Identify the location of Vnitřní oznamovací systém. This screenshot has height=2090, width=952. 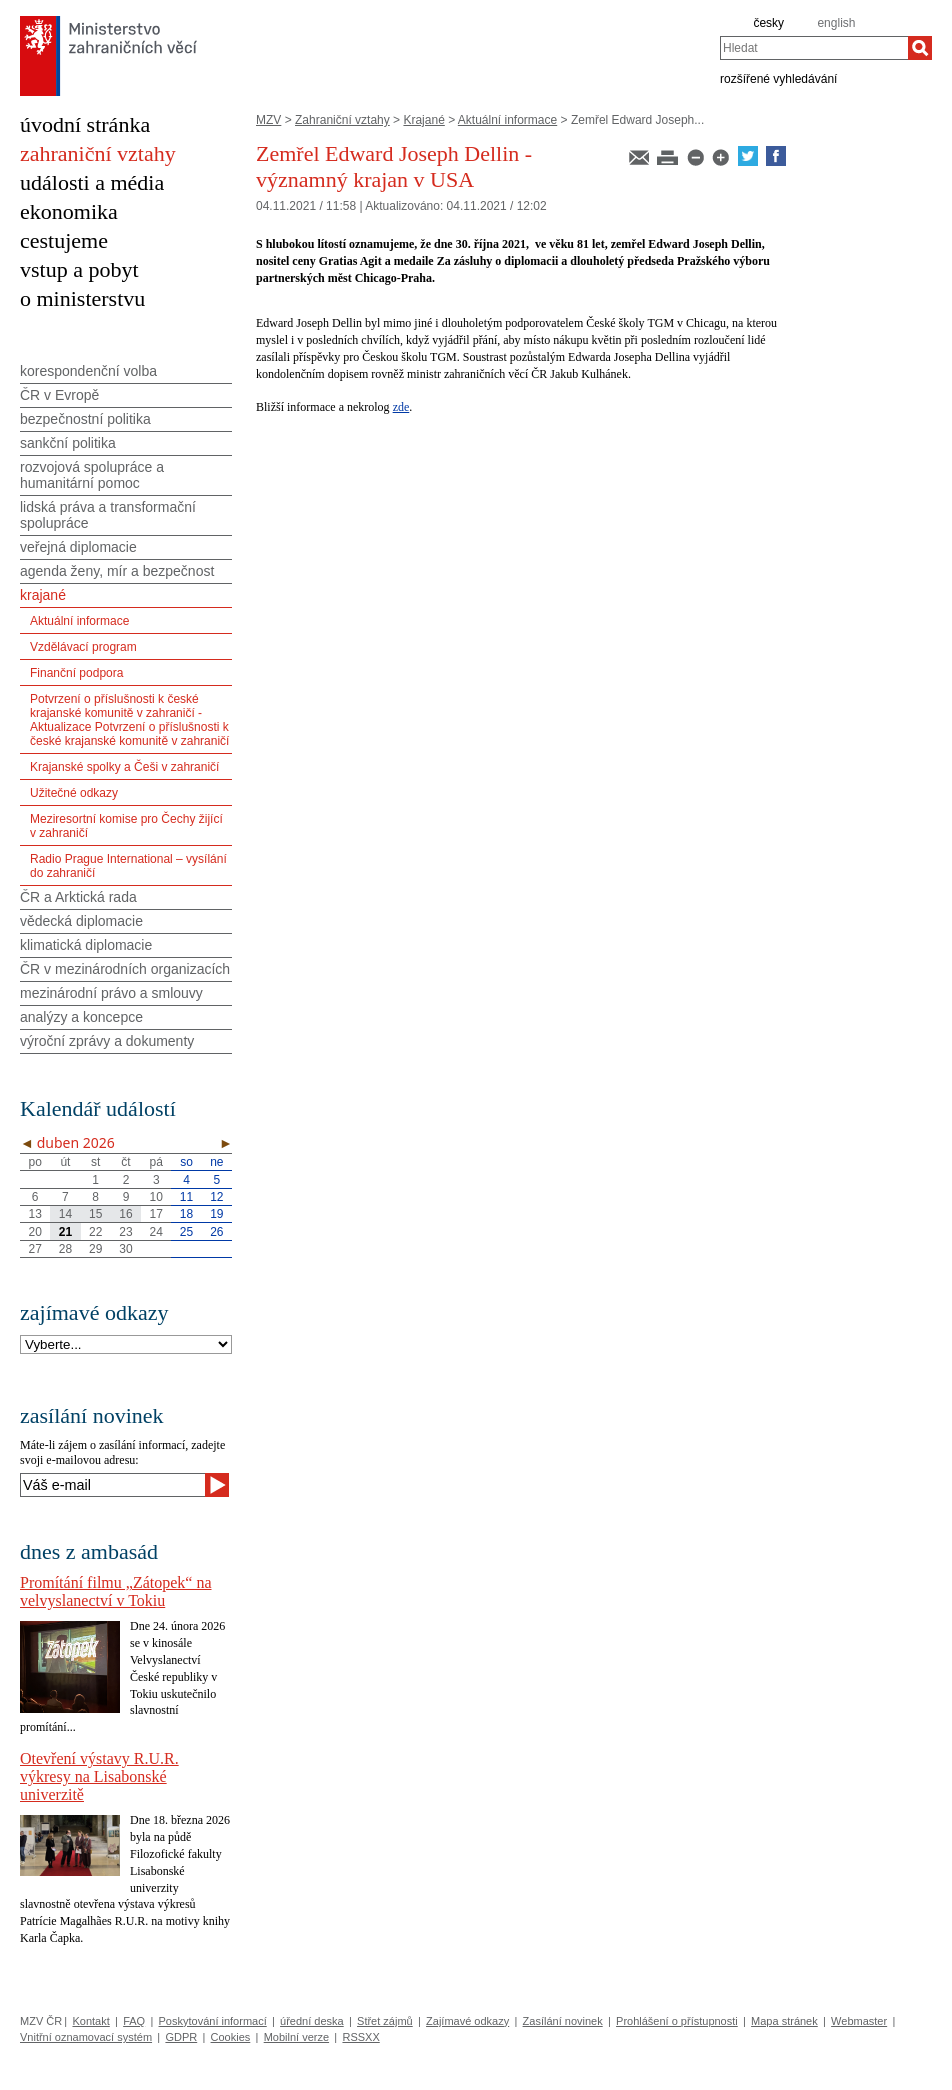
(86, 2037).